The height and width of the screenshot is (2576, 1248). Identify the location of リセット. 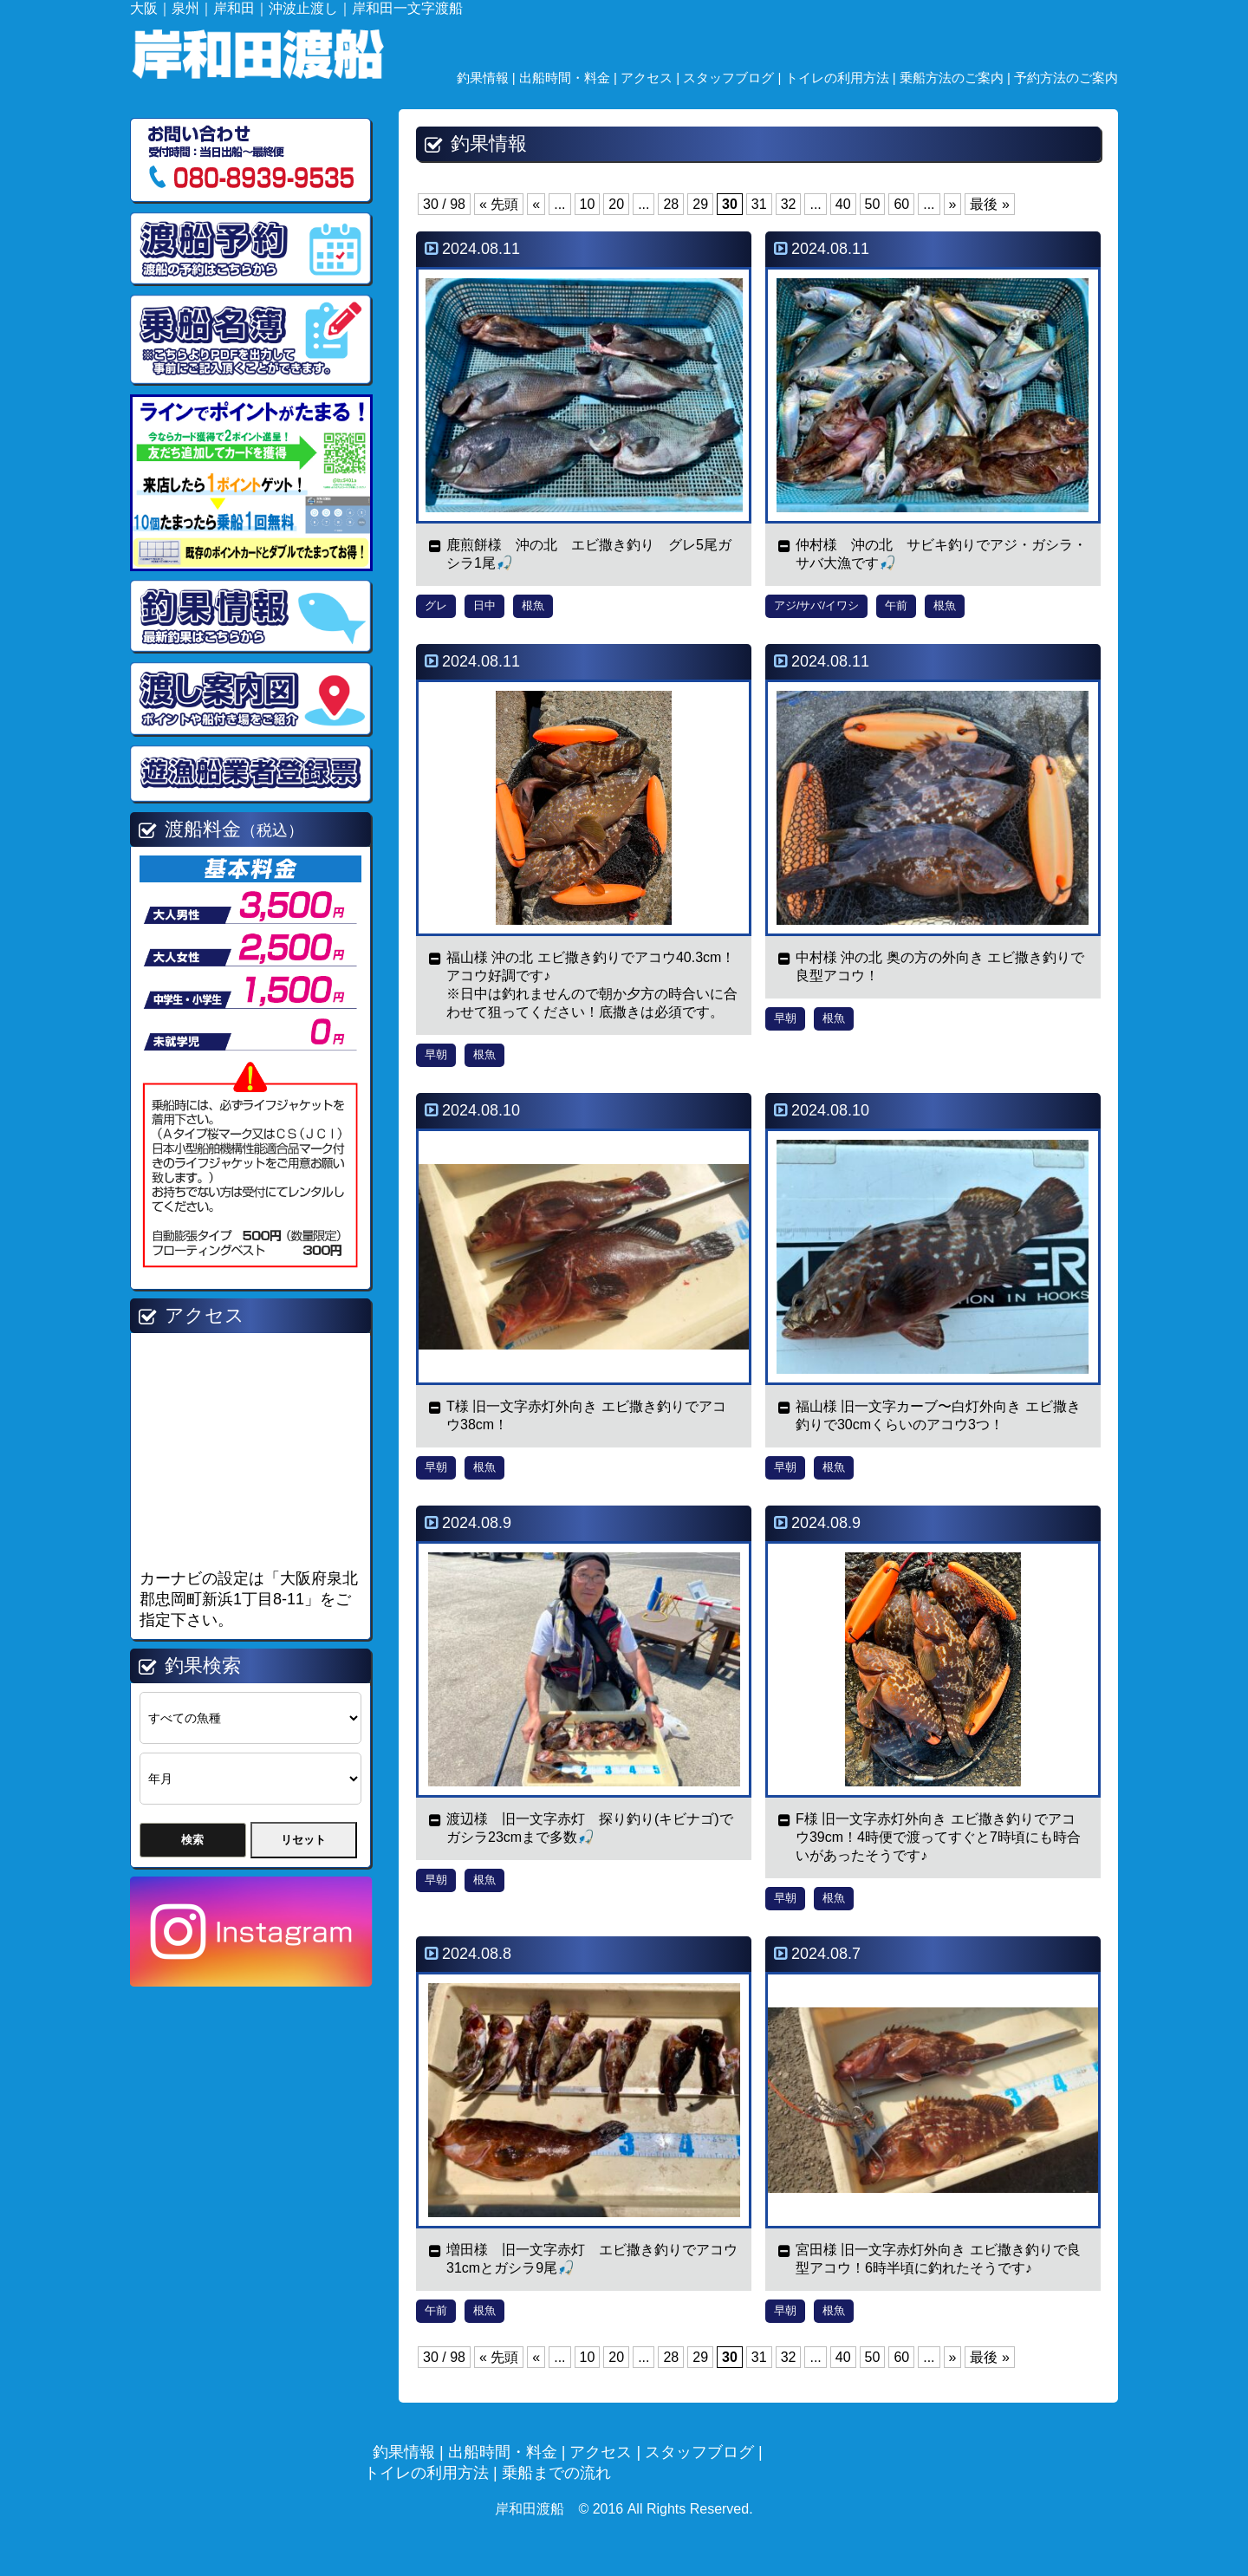
(303, 1839).